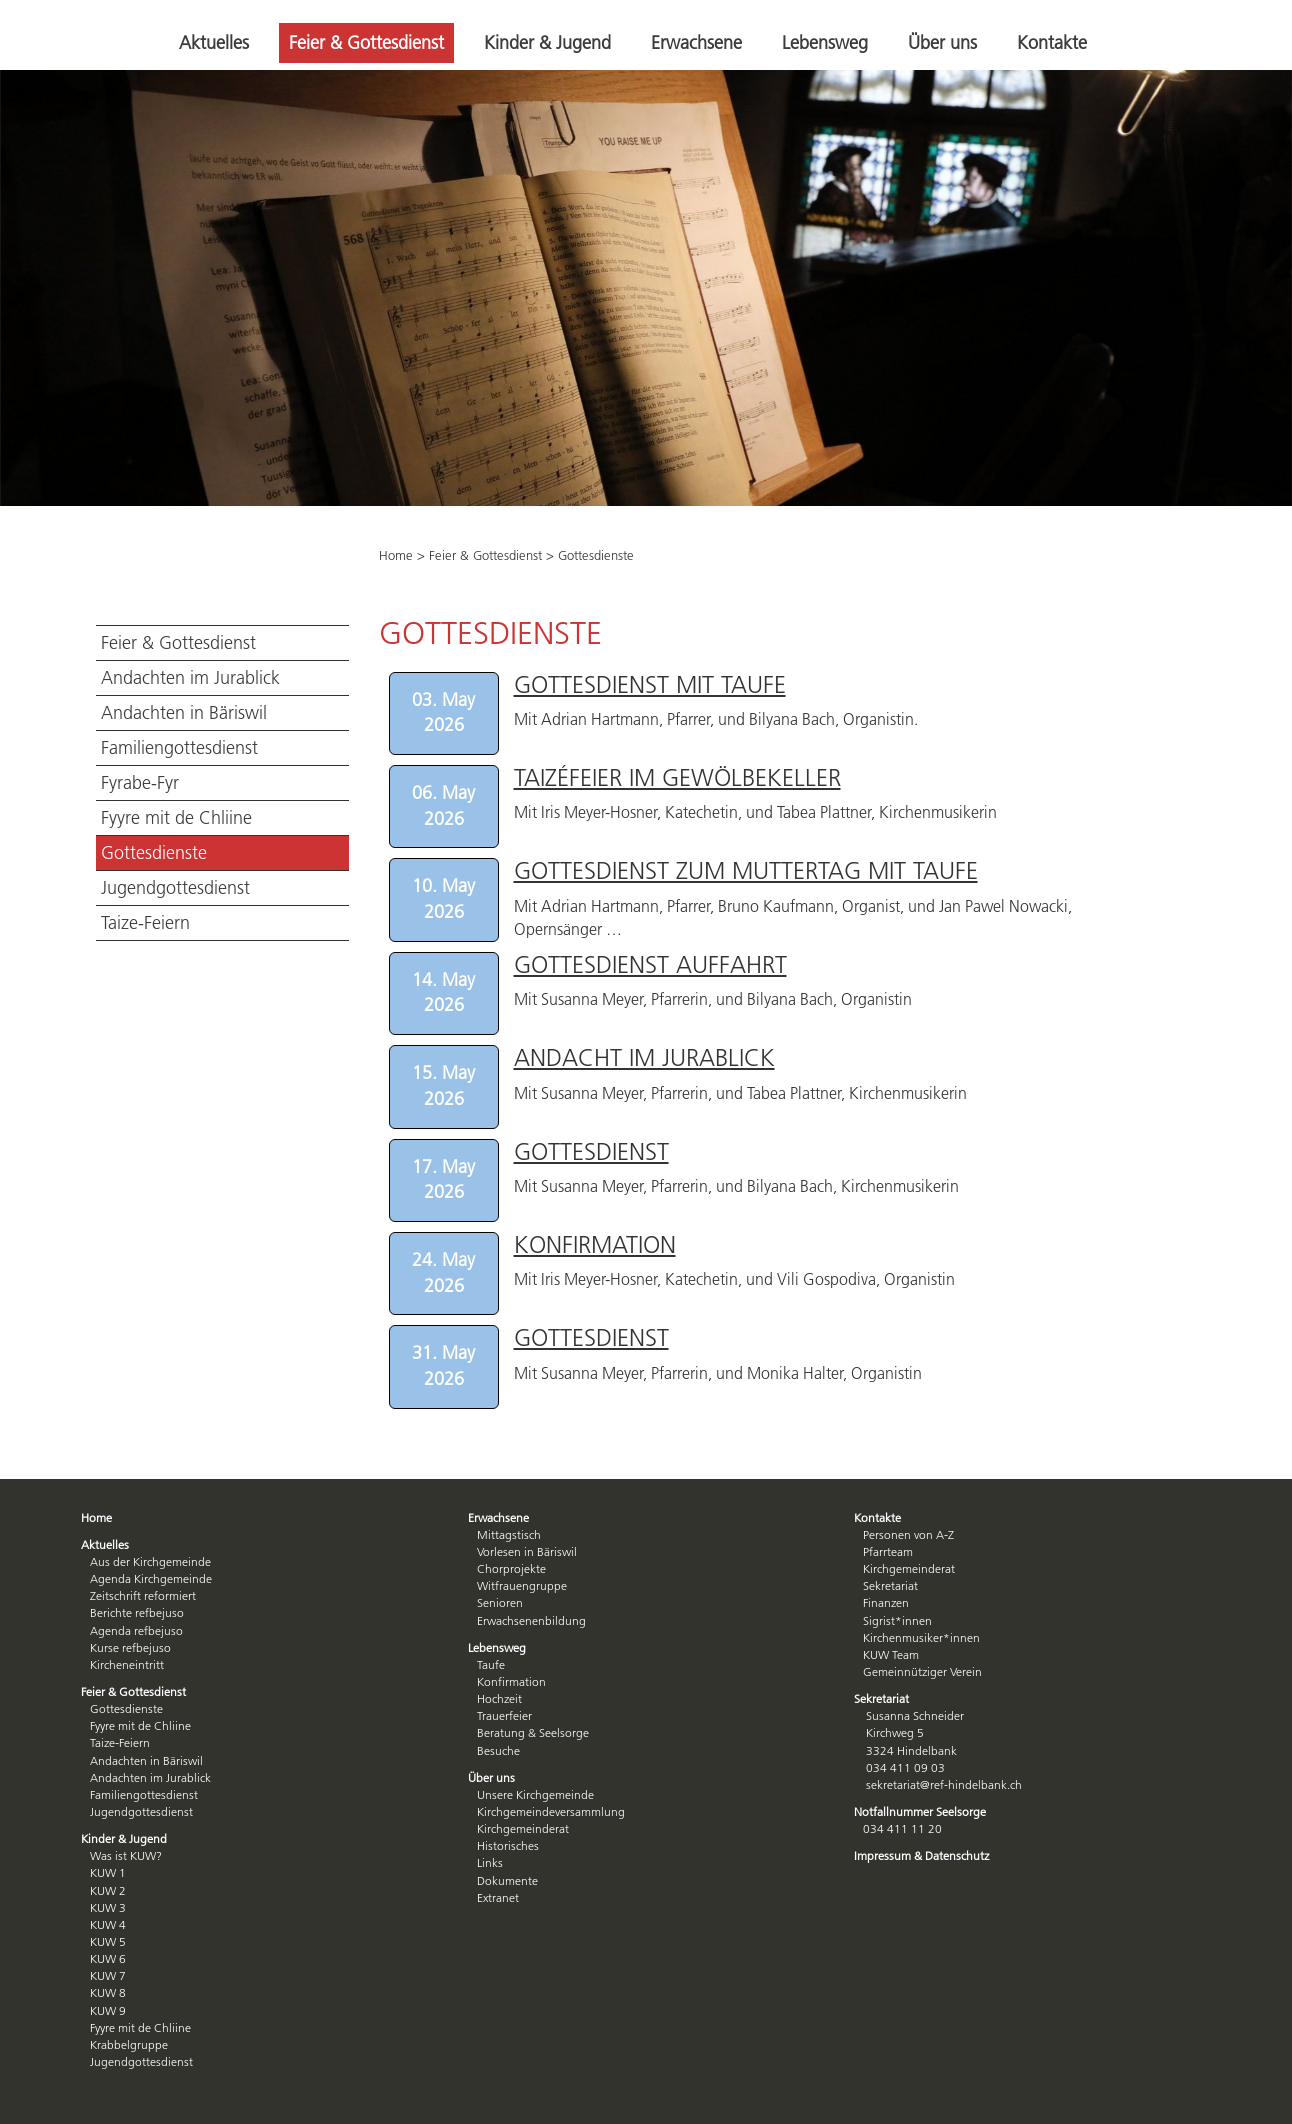 Image resolution: width=1292 pixels, height=2124 pixels. What do you see at coordinates (498, 1897) in the screenshot?
I see `Extranet` at bounding box center [498, 1897].